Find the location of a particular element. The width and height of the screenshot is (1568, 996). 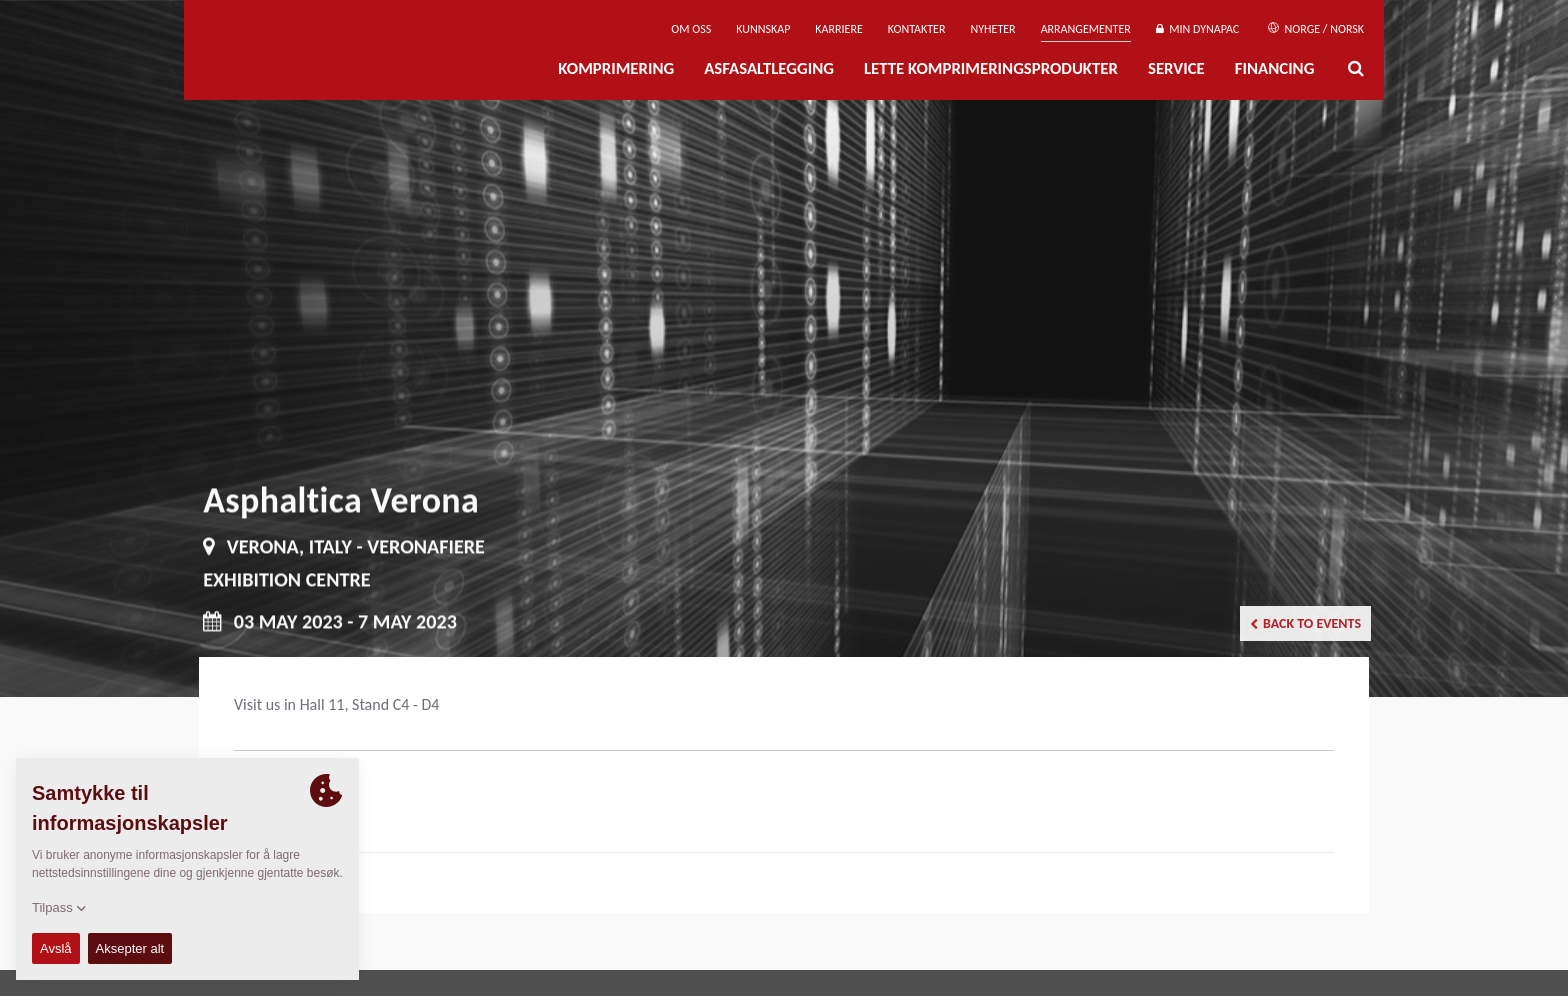

Service is located at coordinates (1176, 68).